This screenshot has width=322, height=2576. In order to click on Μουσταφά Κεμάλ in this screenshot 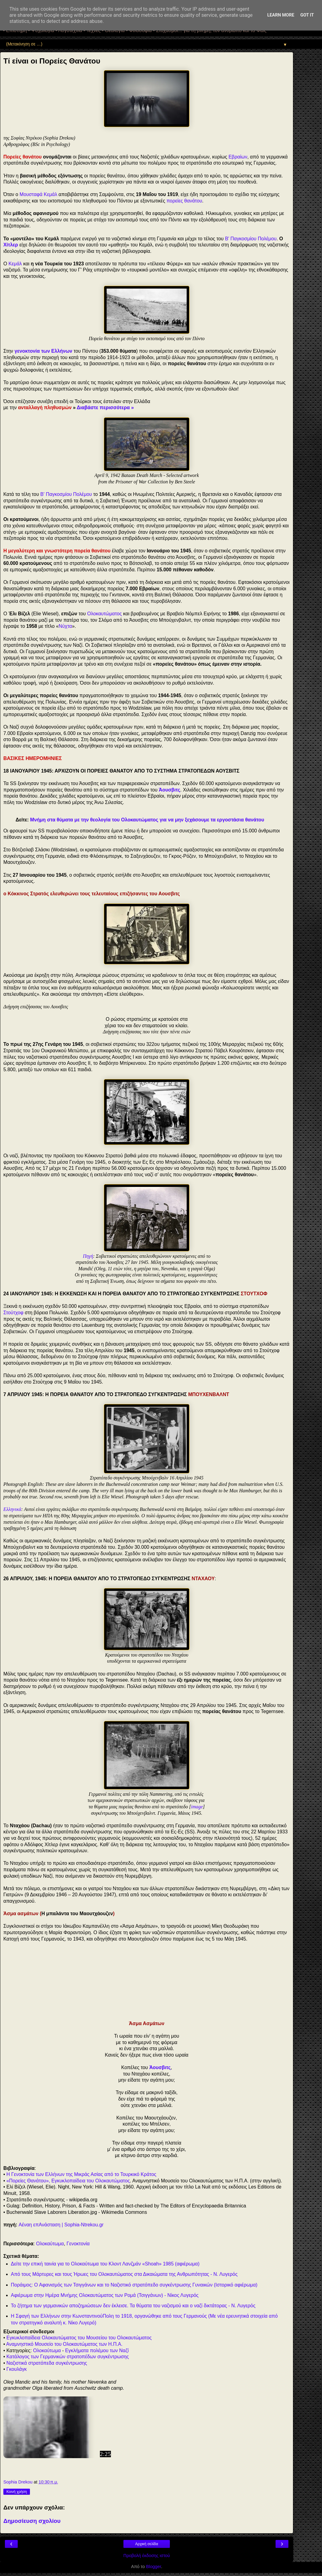, I will do `click(38, 194)`.